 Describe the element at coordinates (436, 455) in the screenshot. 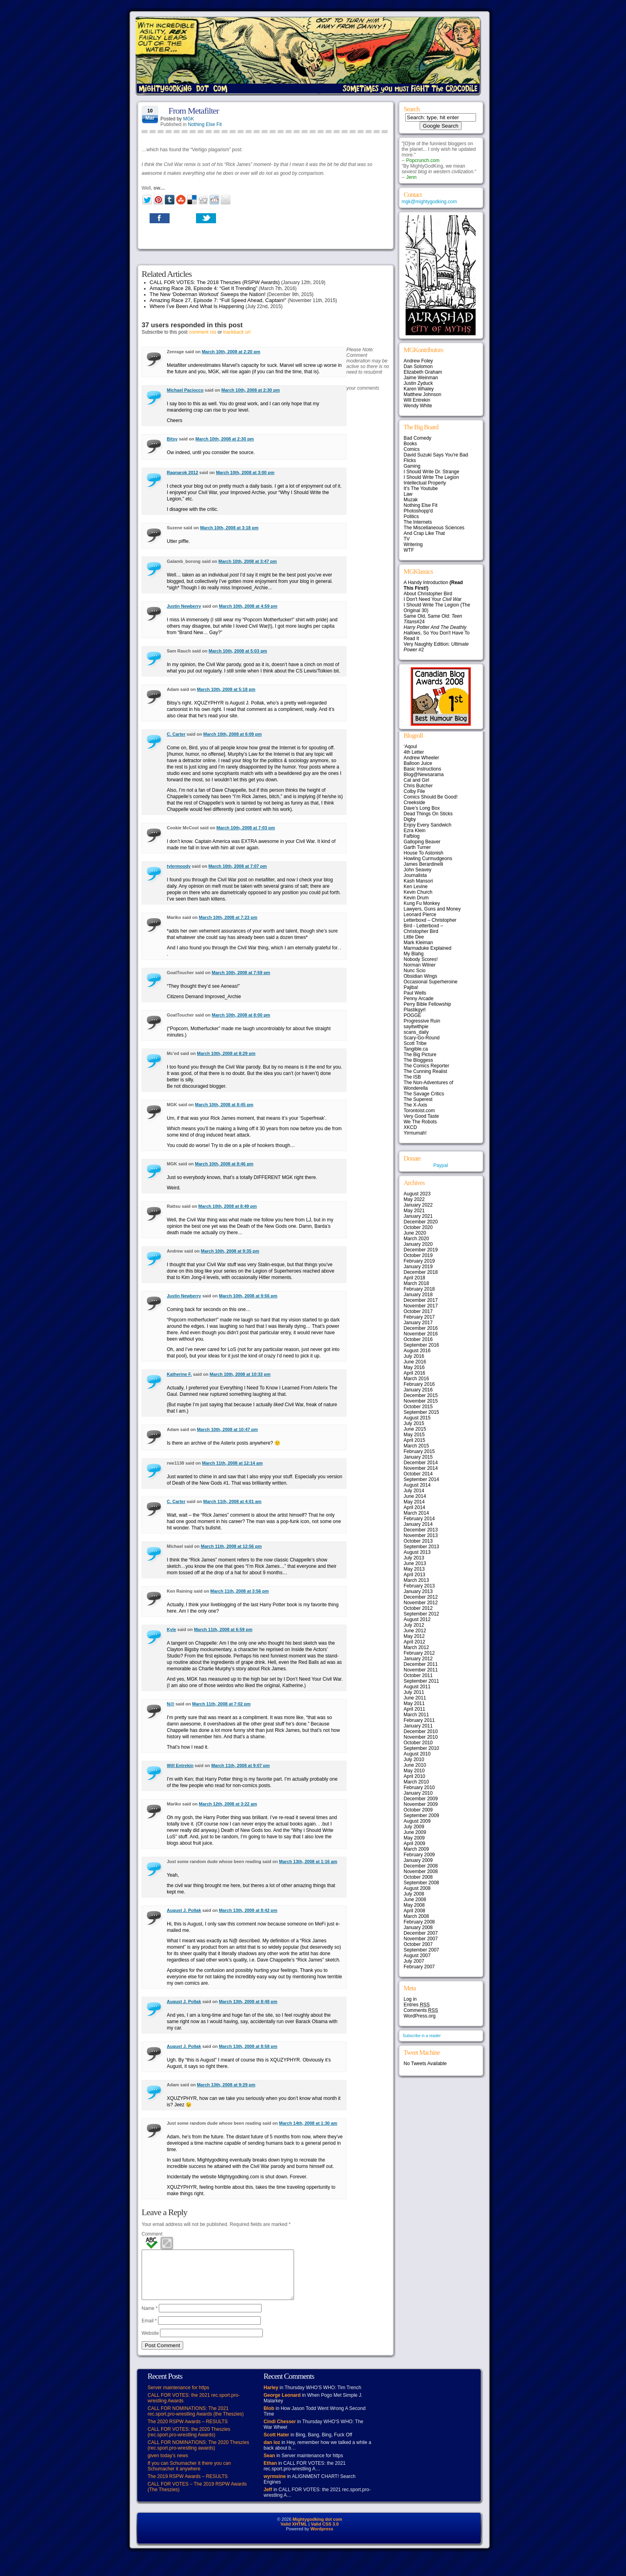

I see `David Suzuki Says You're Bad` at that location.